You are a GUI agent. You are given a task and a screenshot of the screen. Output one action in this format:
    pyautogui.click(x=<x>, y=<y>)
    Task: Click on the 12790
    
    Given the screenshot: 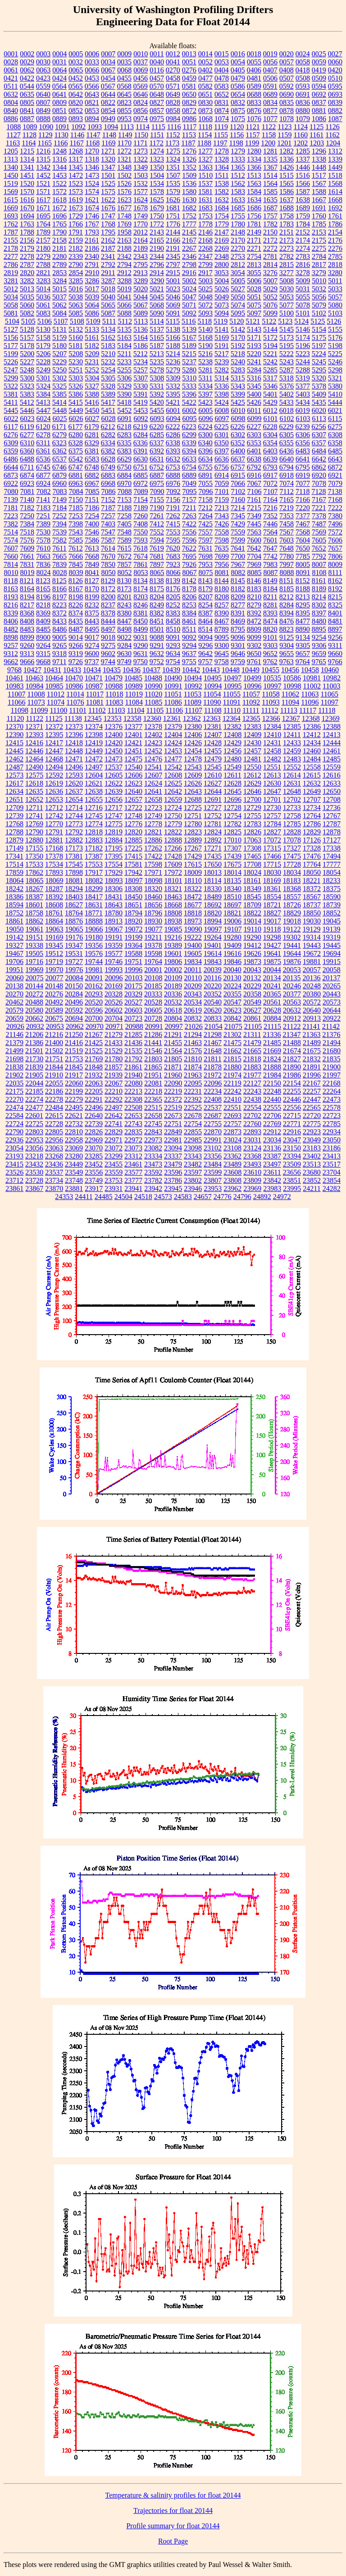 What is the action you would take?
    pyautogui.click(x=34, y=832)
    